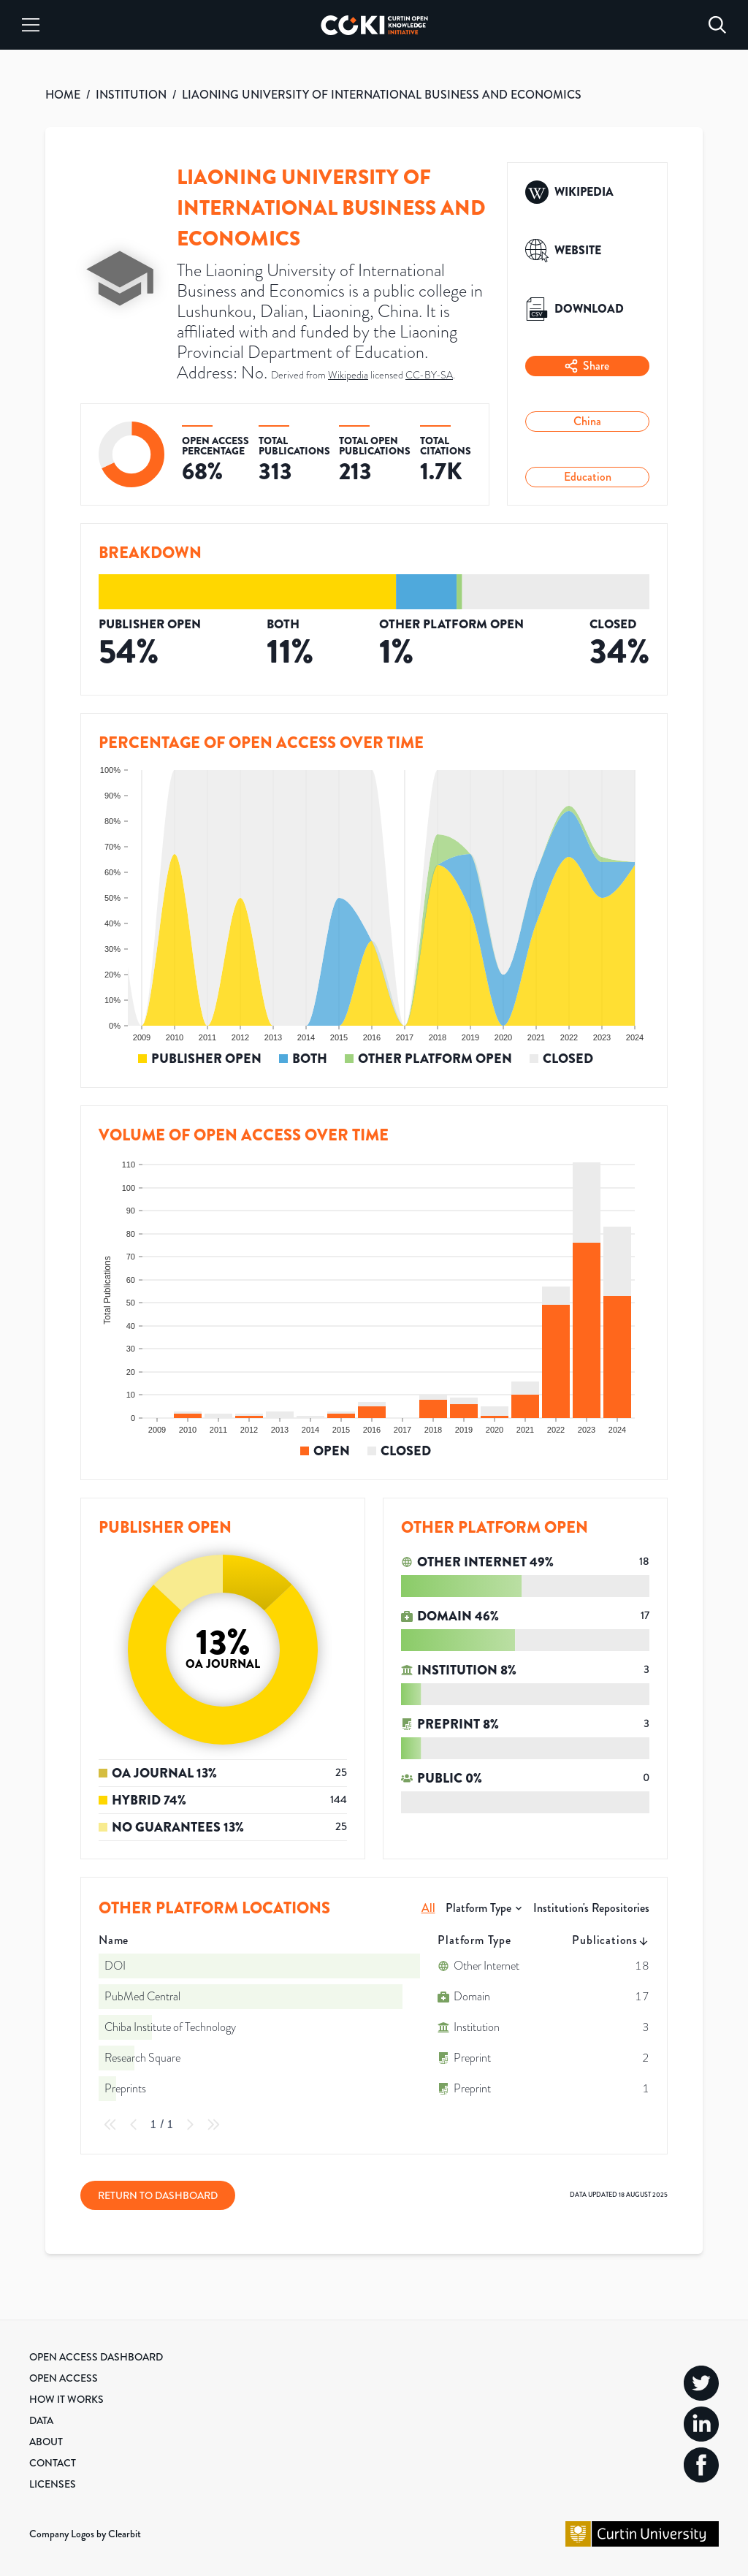 The width and height of the screenshot is (748, 2576). What do you see at coordinates (41, 2420) in the screenshot?
I see `Data` at bounding box center [41, 2420].